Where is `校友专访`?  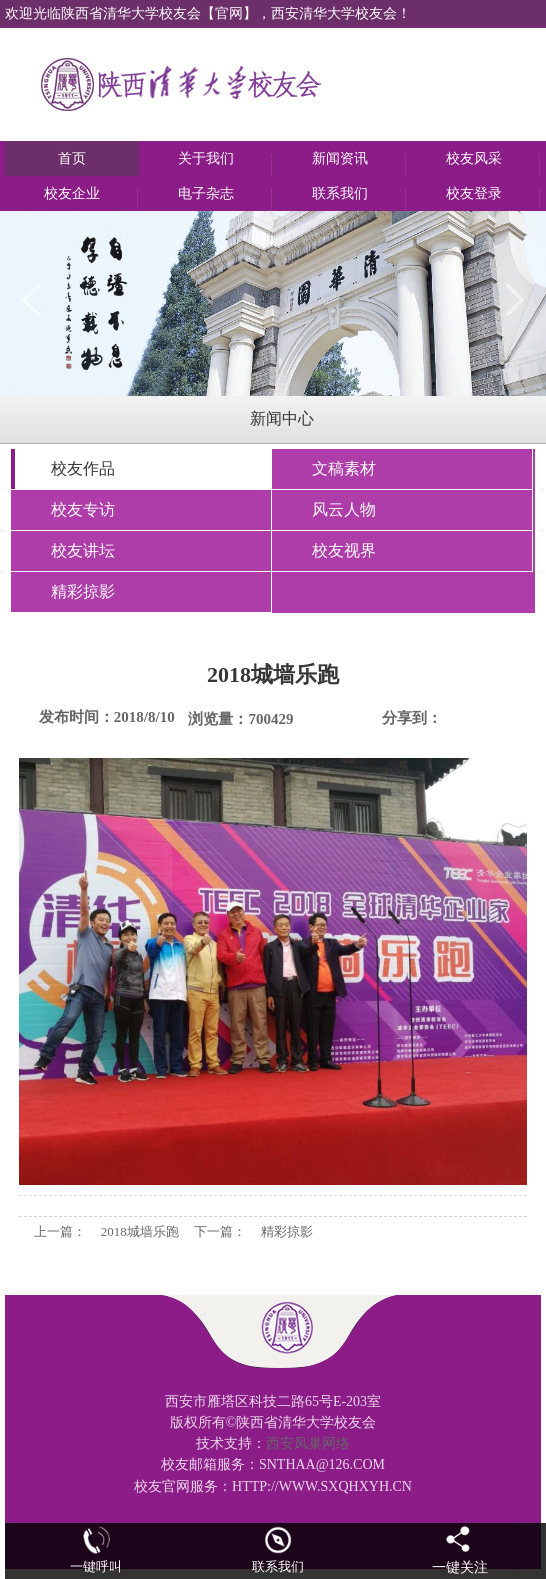
校友专访 is located at coordinates (83, 509).